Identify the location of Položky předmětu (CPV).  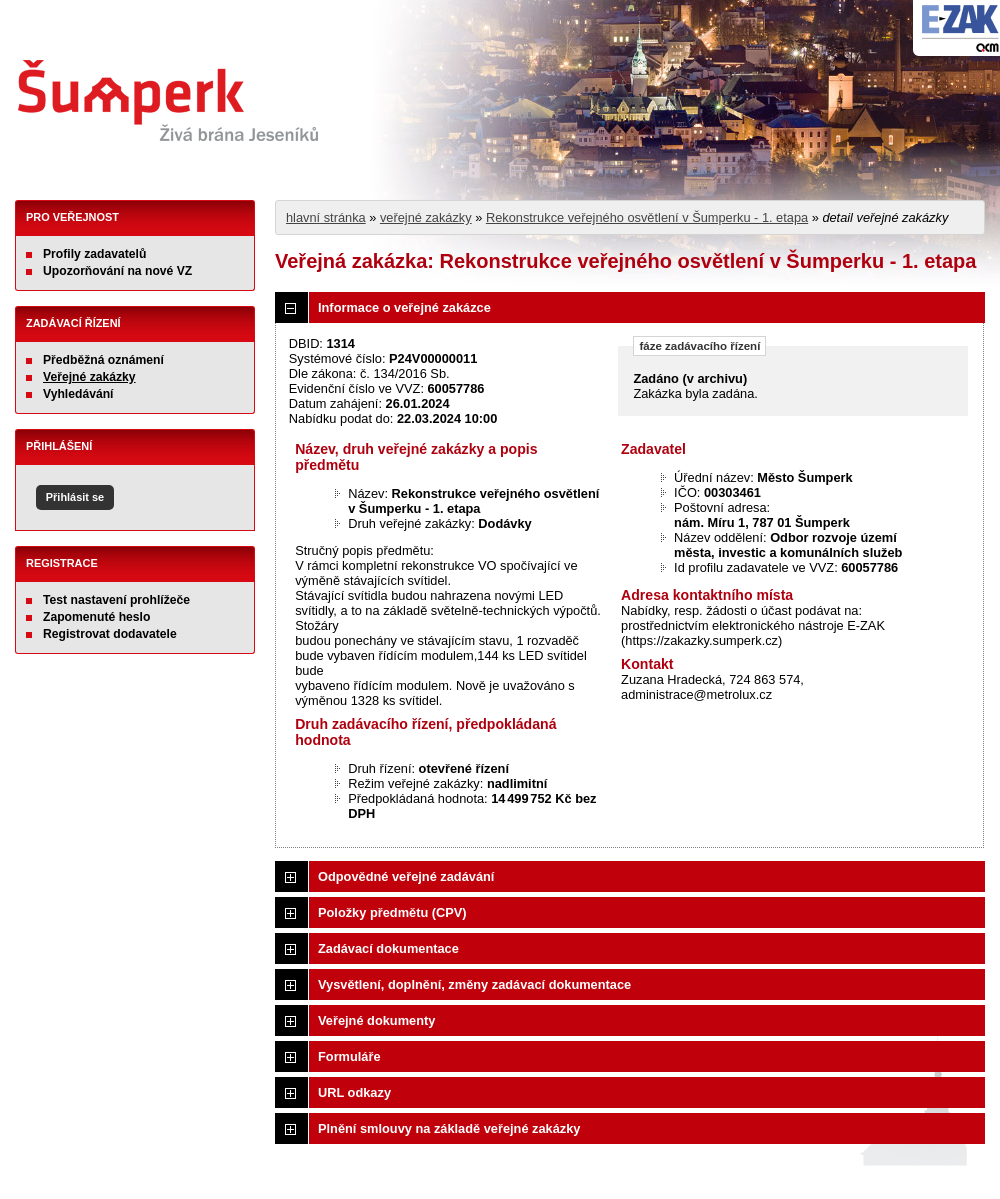
(392, 912).